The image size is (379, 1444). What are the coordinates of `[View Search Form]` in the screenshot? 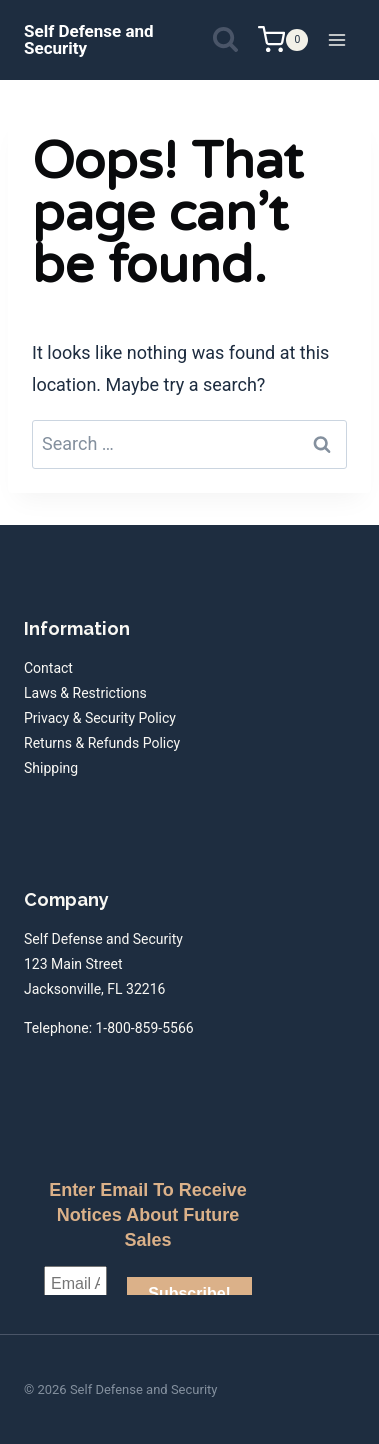 It's located at (225, 40).